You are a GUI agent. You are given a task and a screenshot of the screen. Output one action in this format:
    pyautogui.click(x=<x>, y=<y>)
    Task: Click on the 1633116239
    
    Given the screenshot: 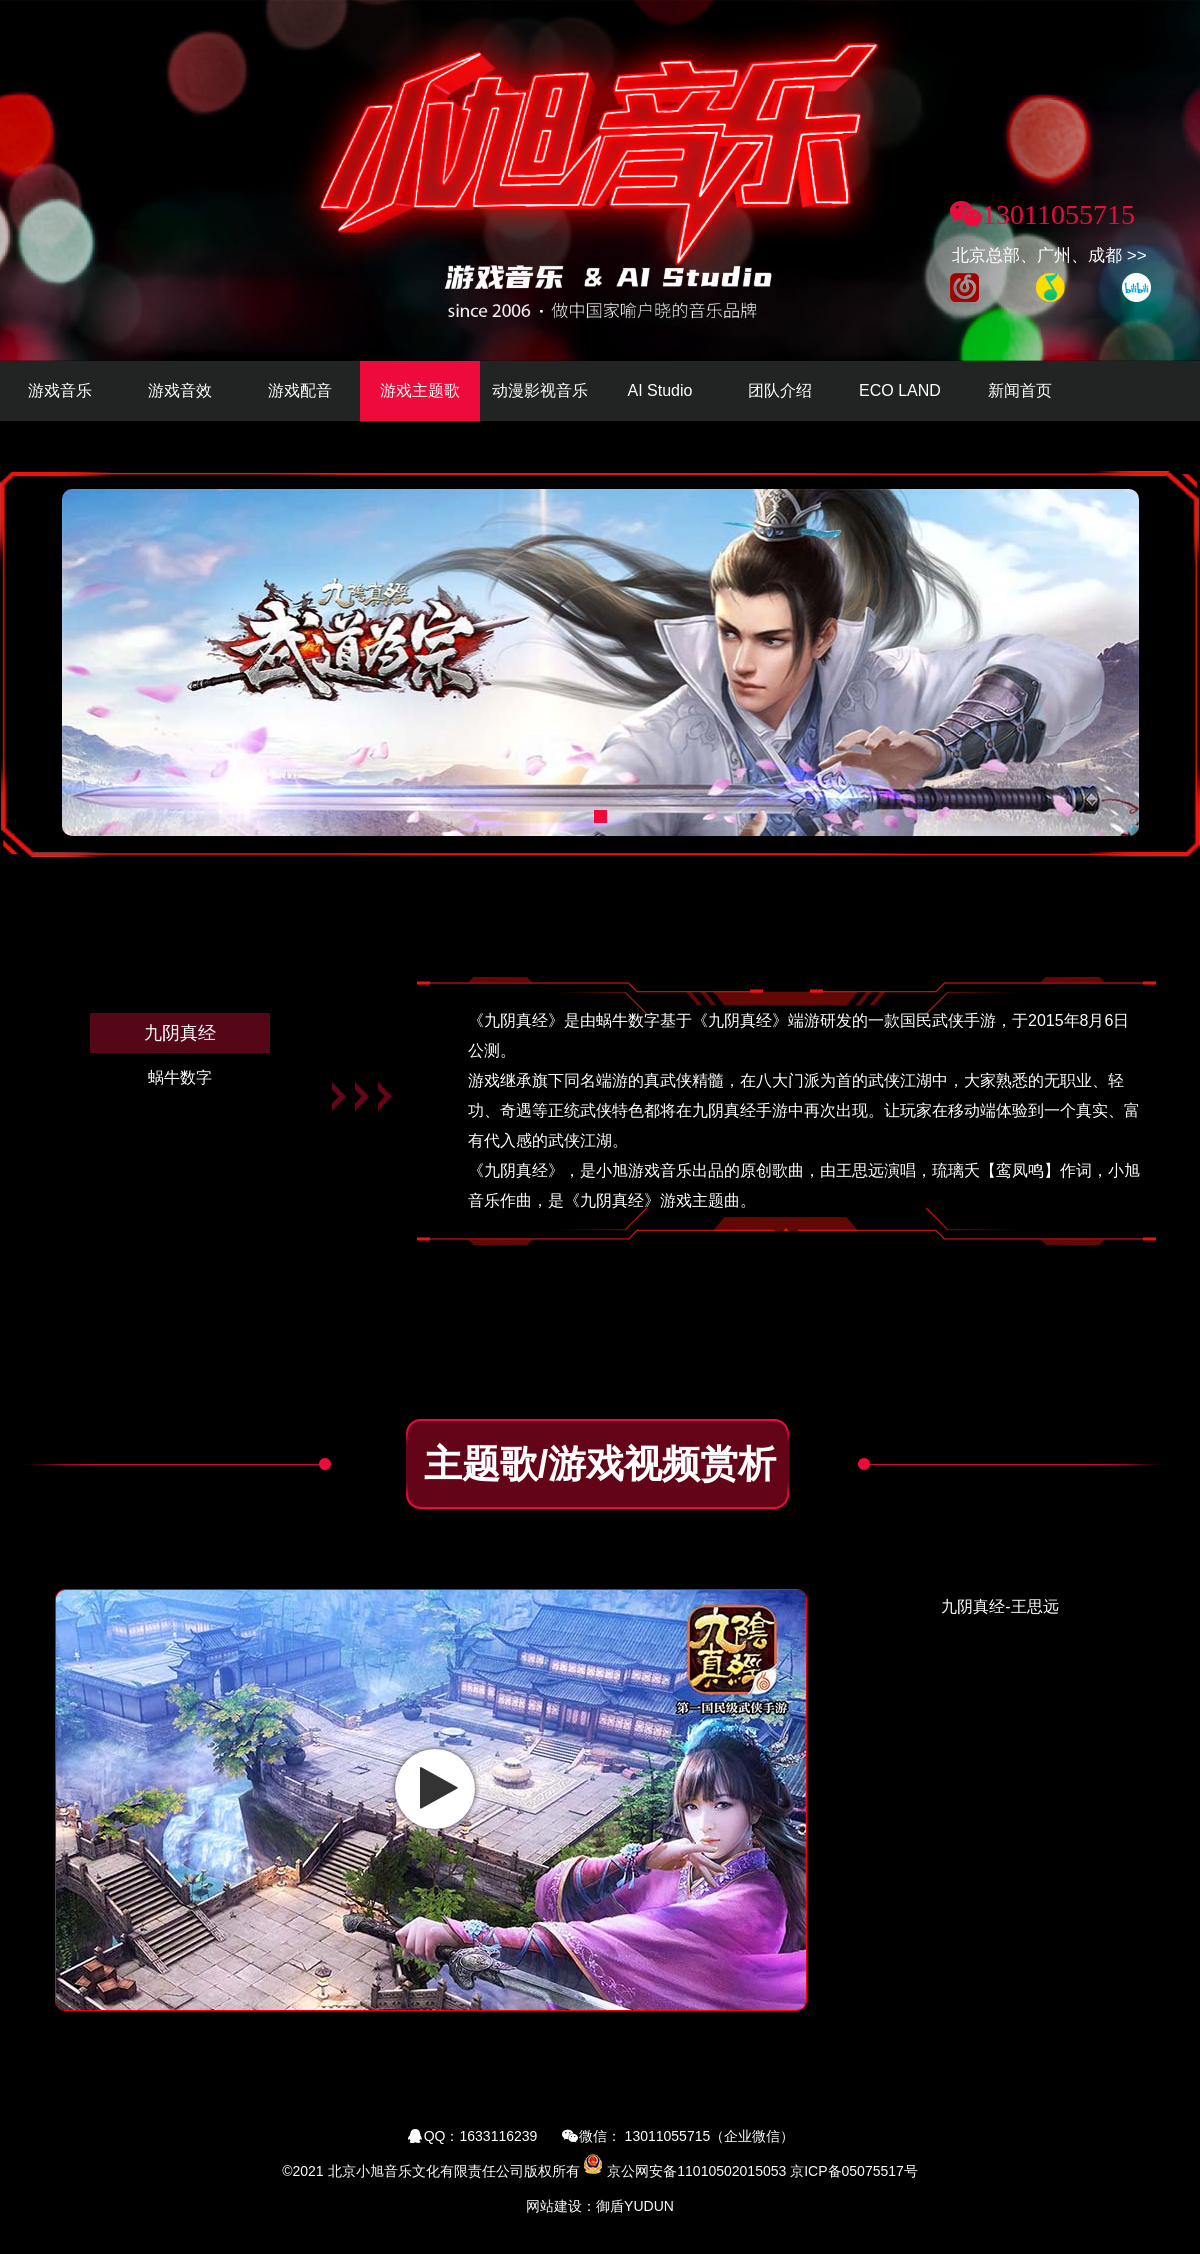 What is the action you would take?
    pyautogui.click(x=499, y=2136)
    